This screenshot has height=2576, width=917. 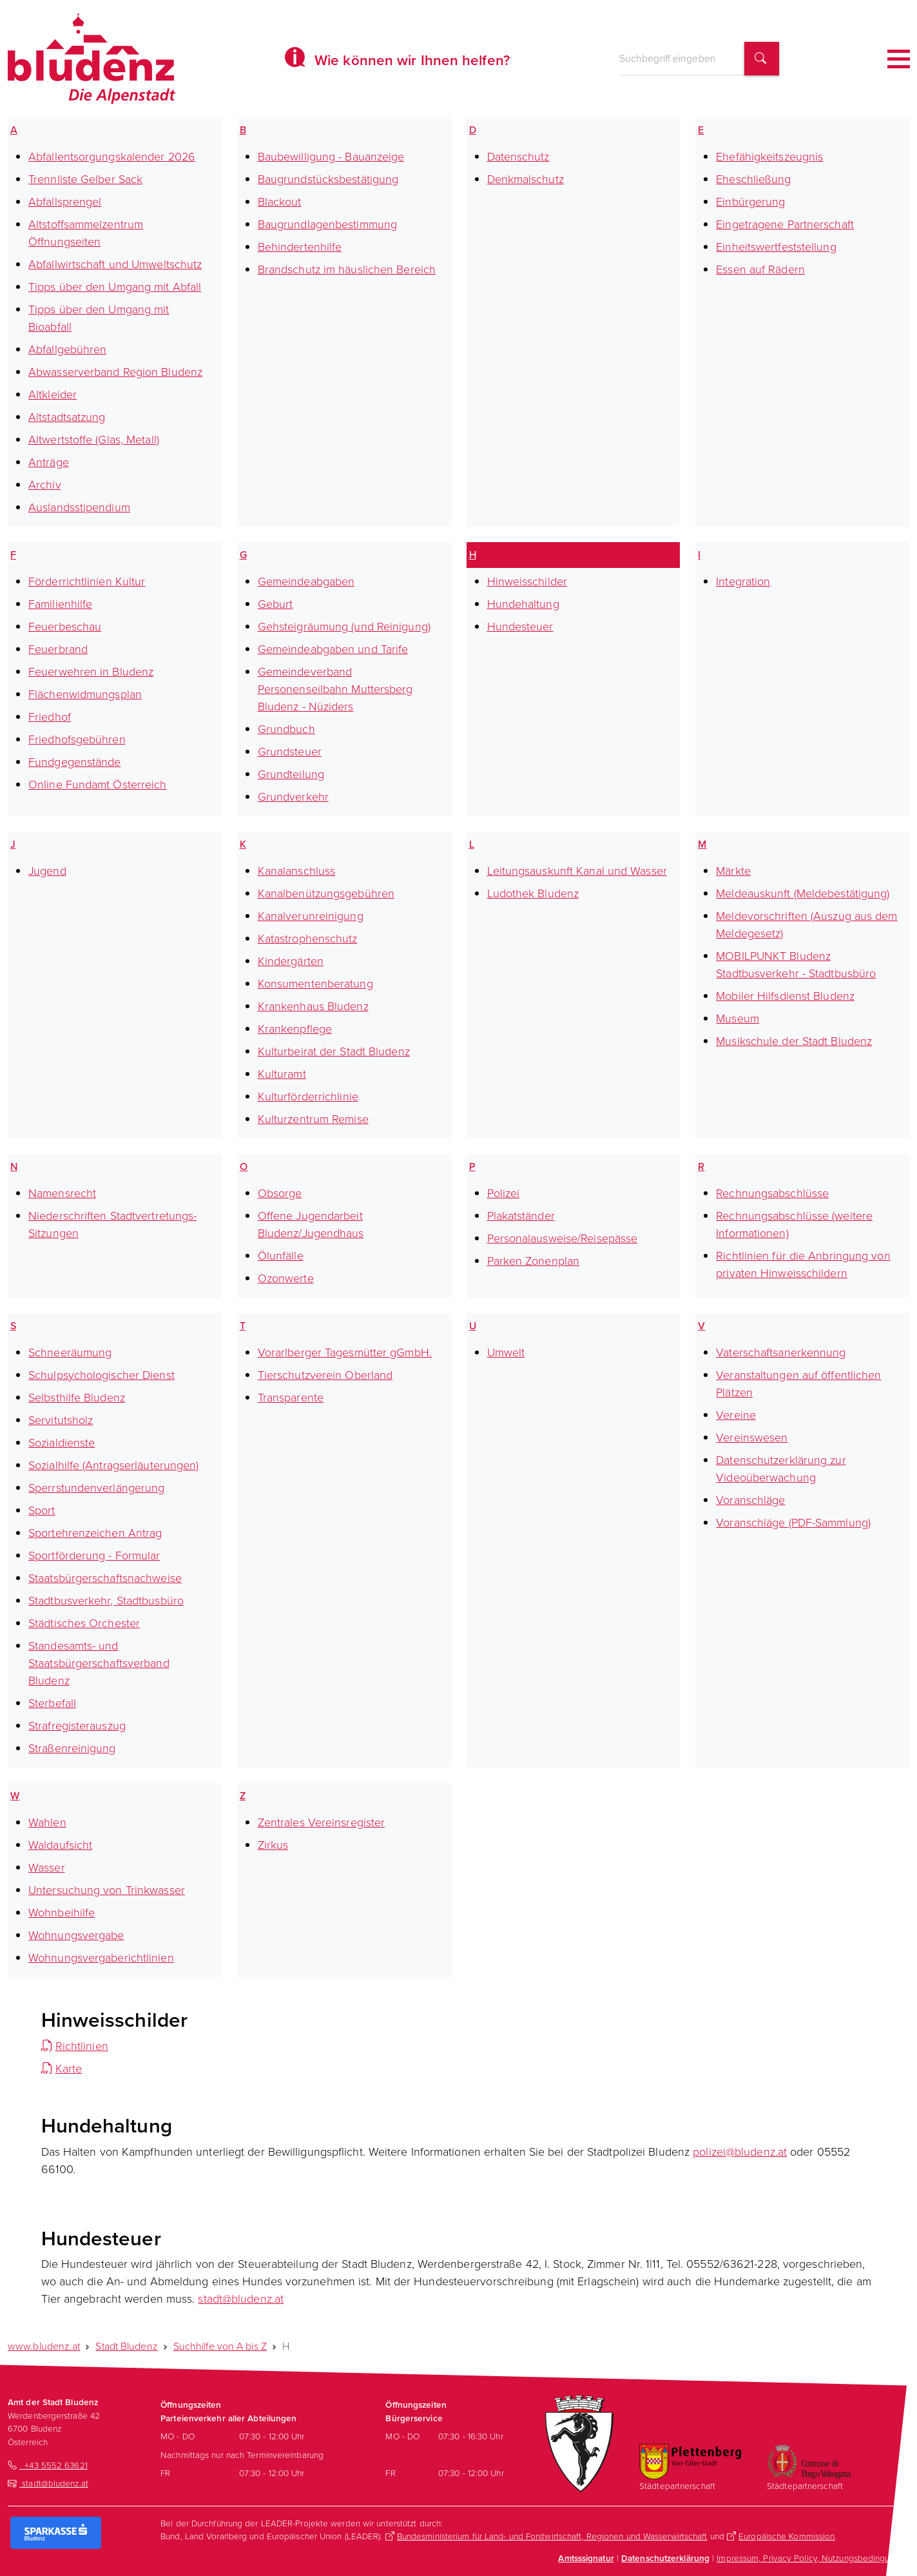 I want to click on Offene Jugendarbeit Bludenz/Jugendhaus, so click(x=311, y=1224).